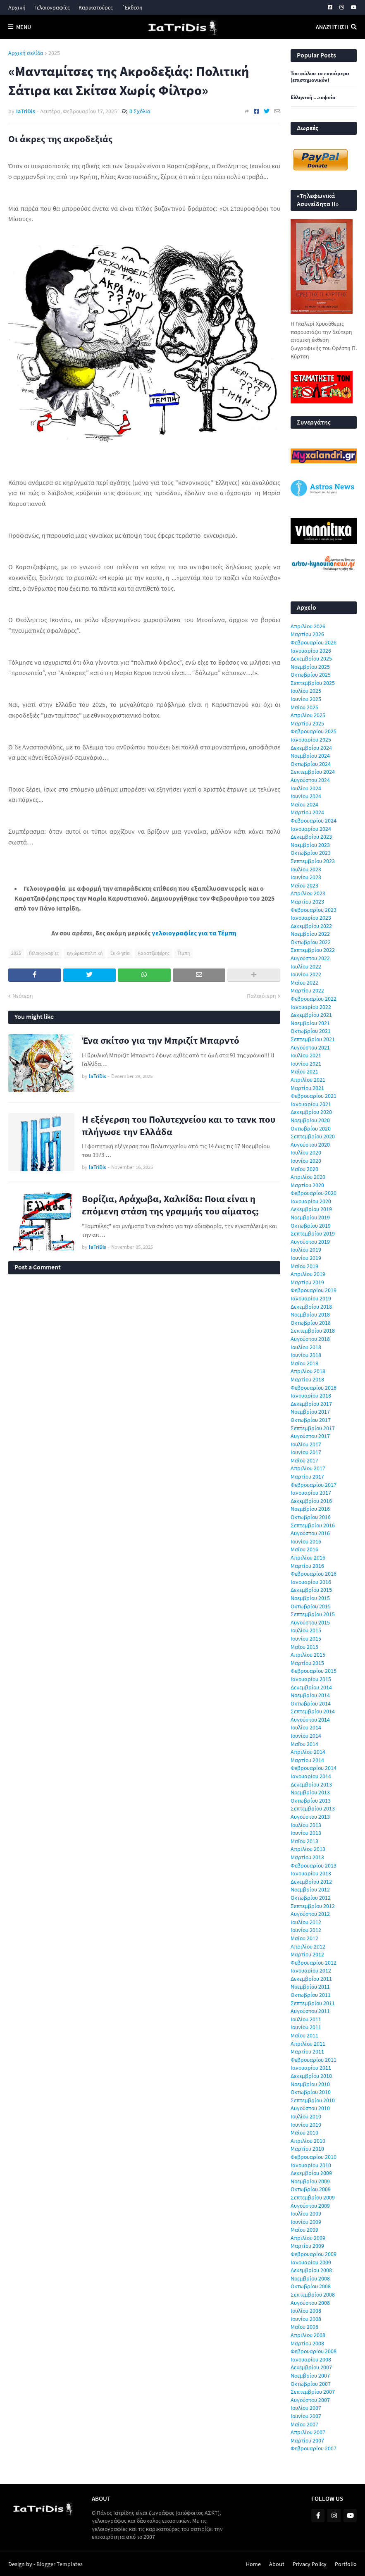  I want to click on Μαΐου 2015, so click(304, 1647).